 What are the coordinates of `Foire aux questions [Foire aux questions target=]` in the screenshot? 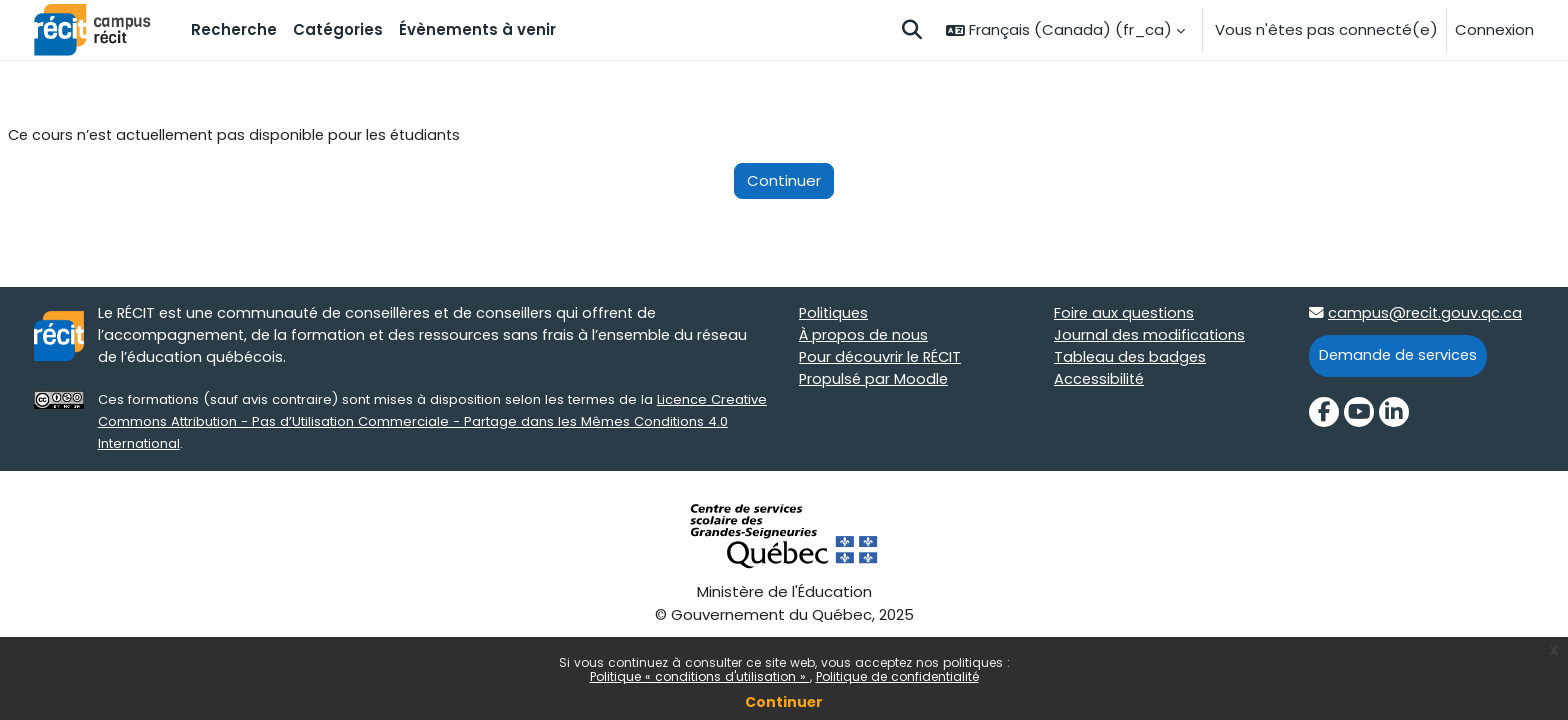 It's located at (1125, 314).